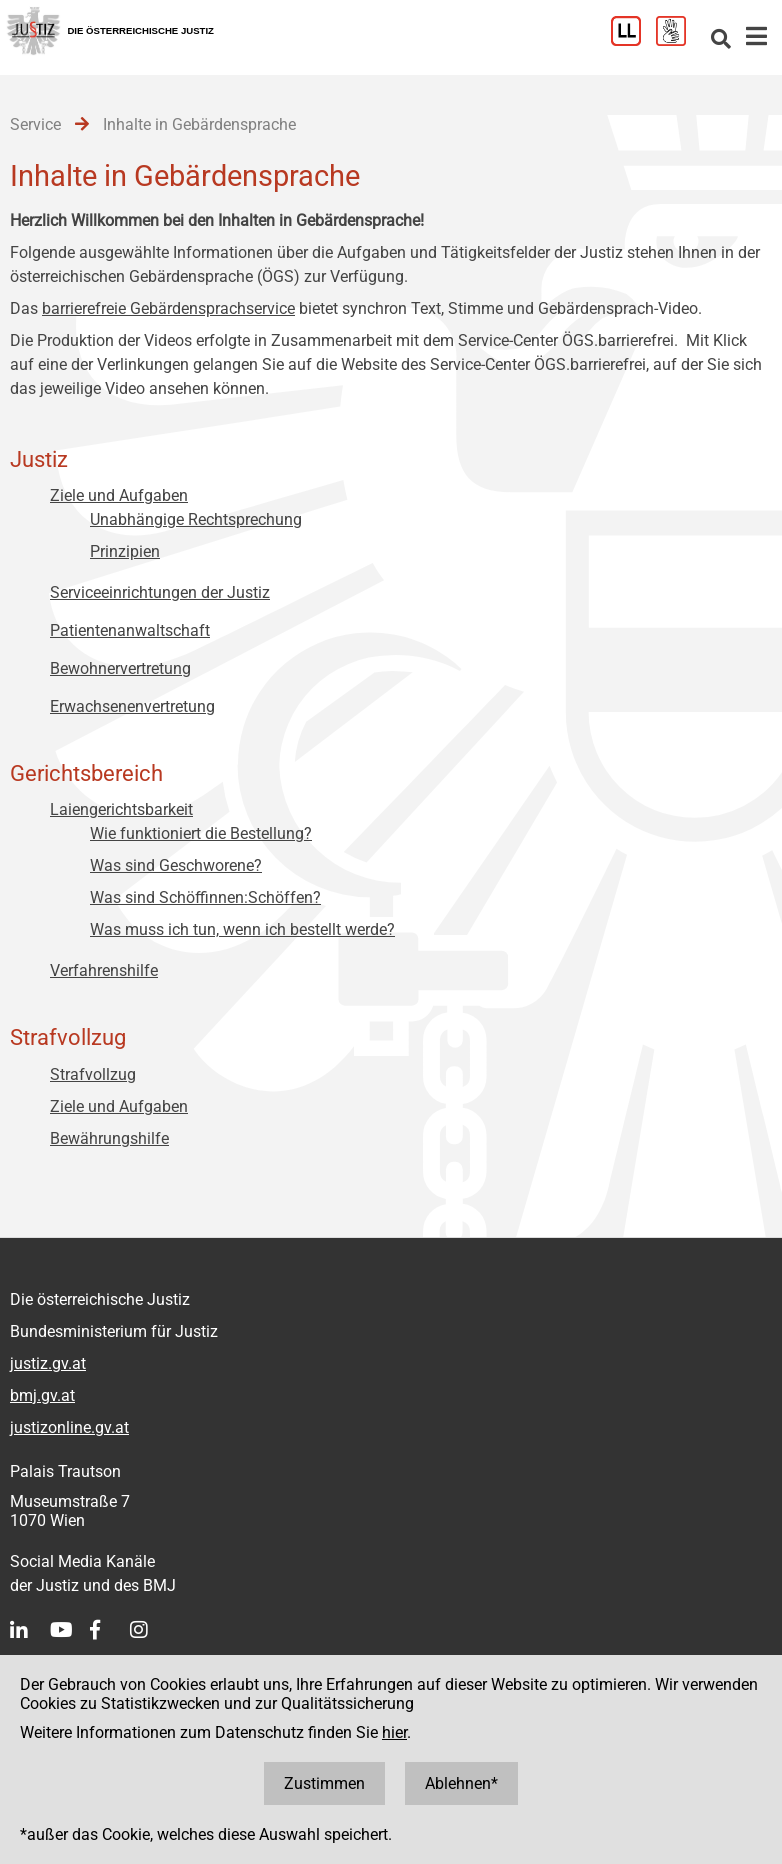 This screenshot has width=782, height=1864. I want to click on barrierefreie Gebärdensprachservice, so click(168, 308).